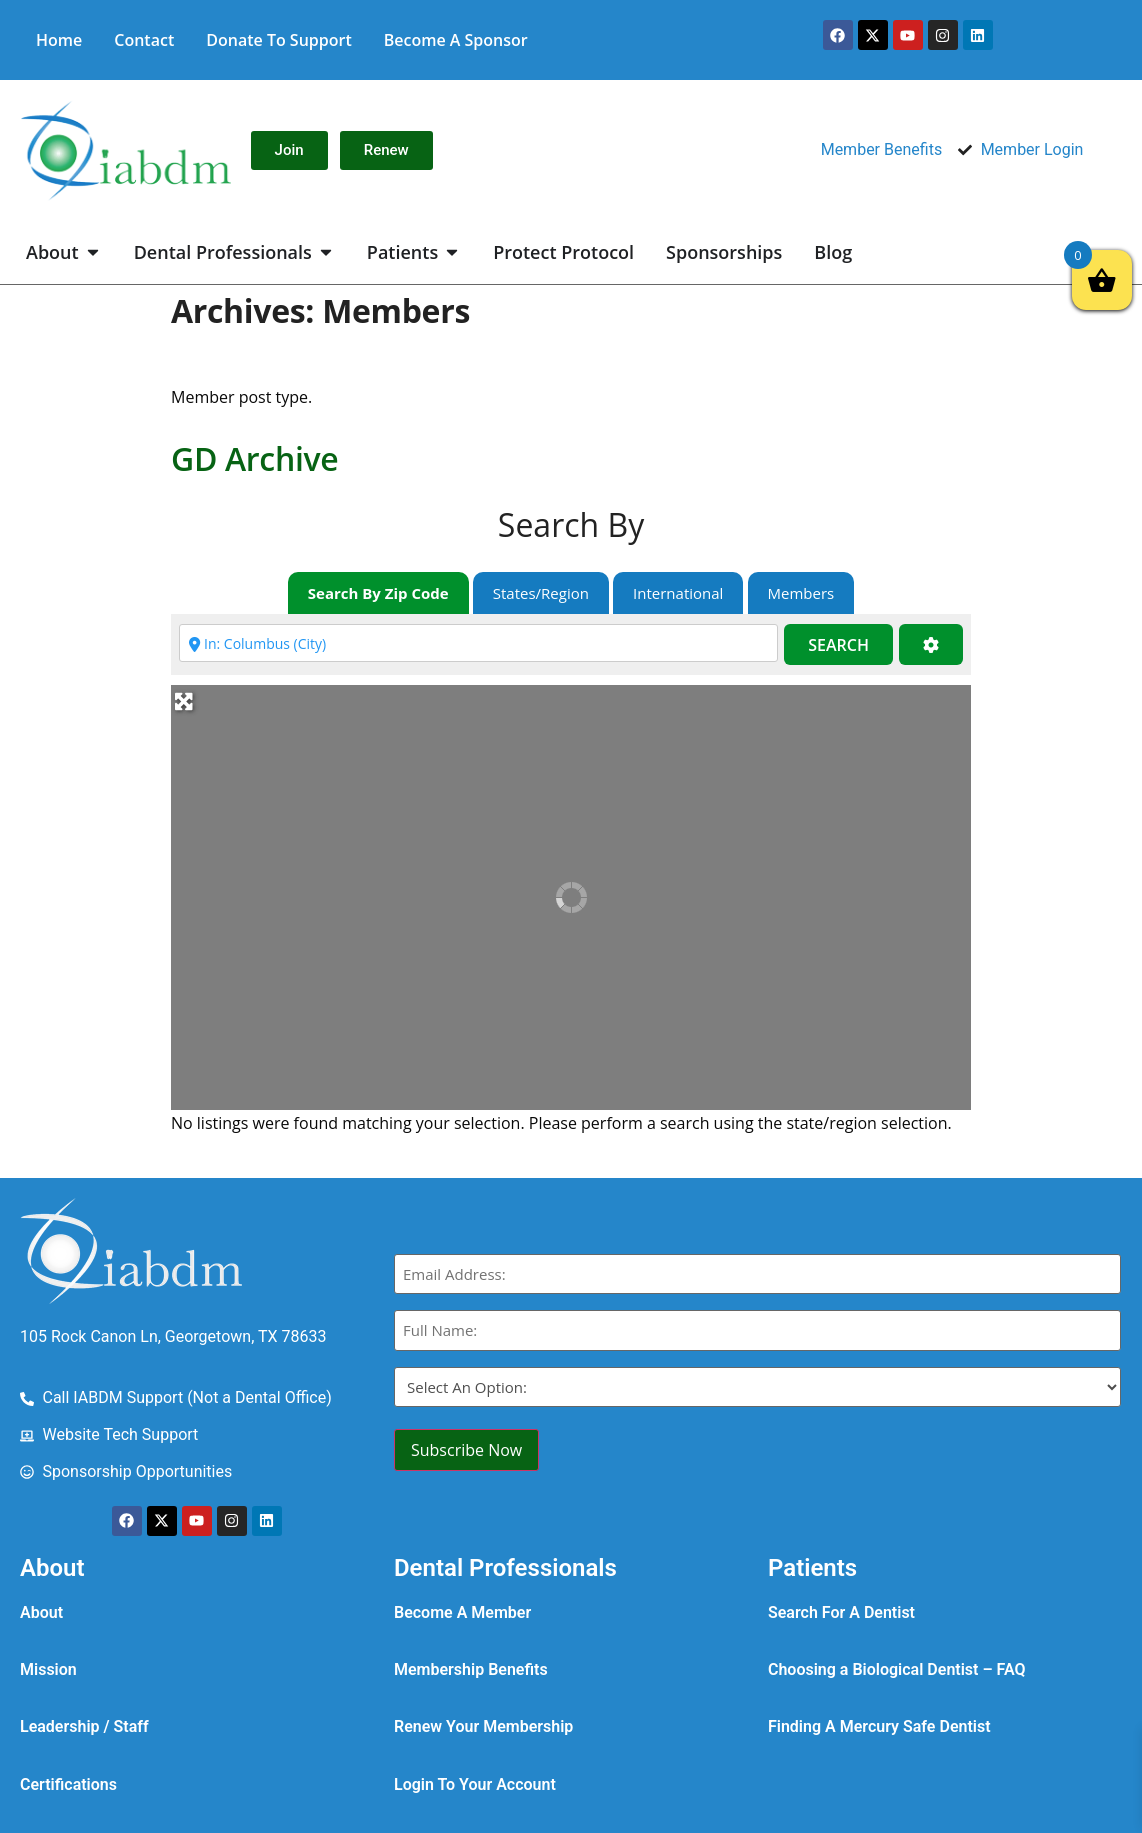  I want to click on Mission, so click(48, 1669).